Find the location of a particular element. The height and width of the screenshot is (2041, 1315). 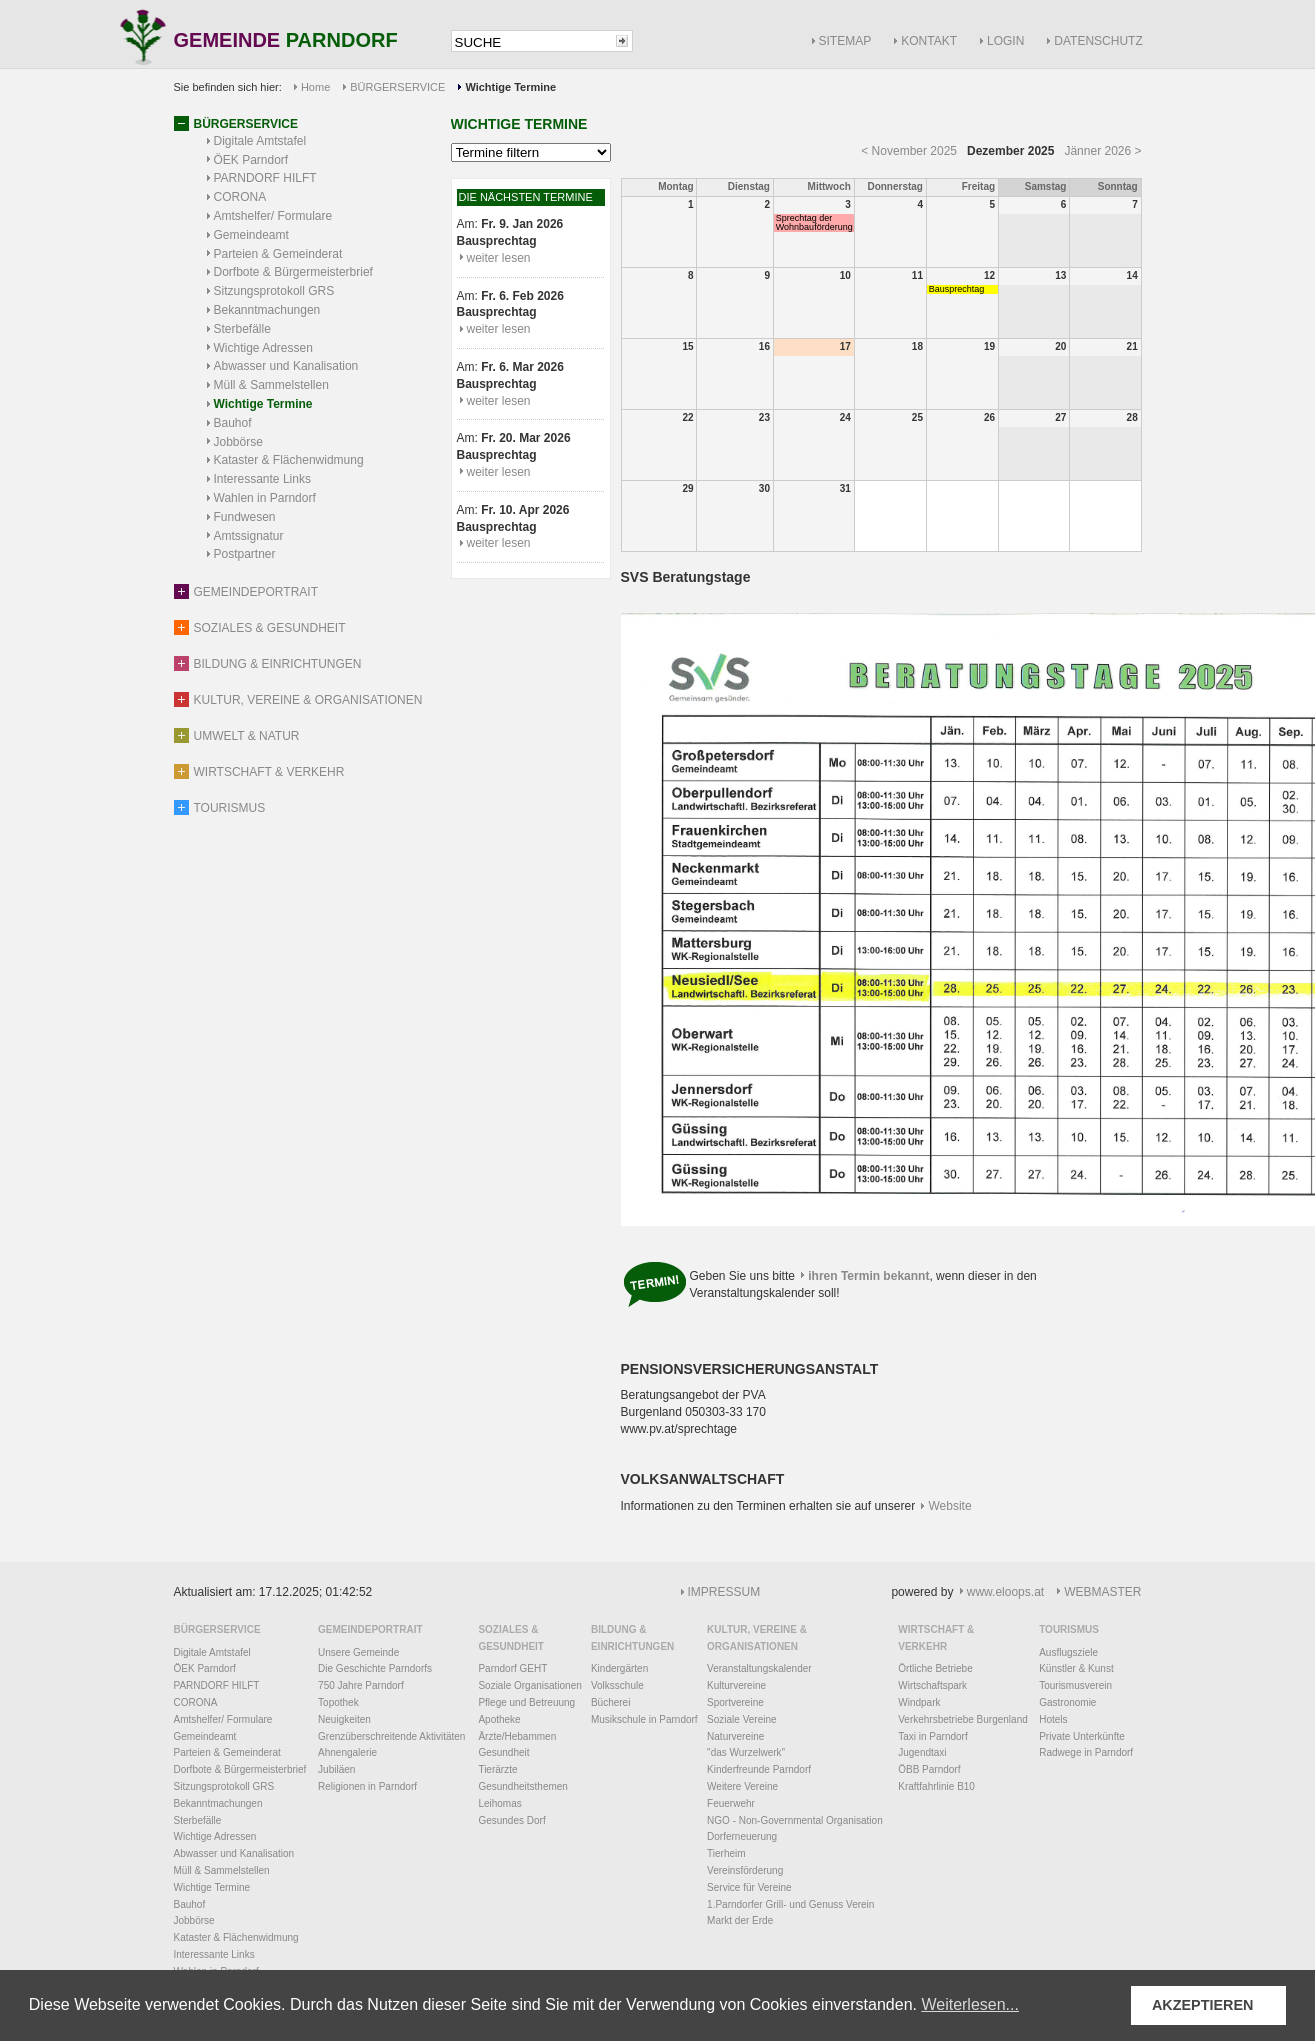

Hotels is located at coordinates (1053, 1719).